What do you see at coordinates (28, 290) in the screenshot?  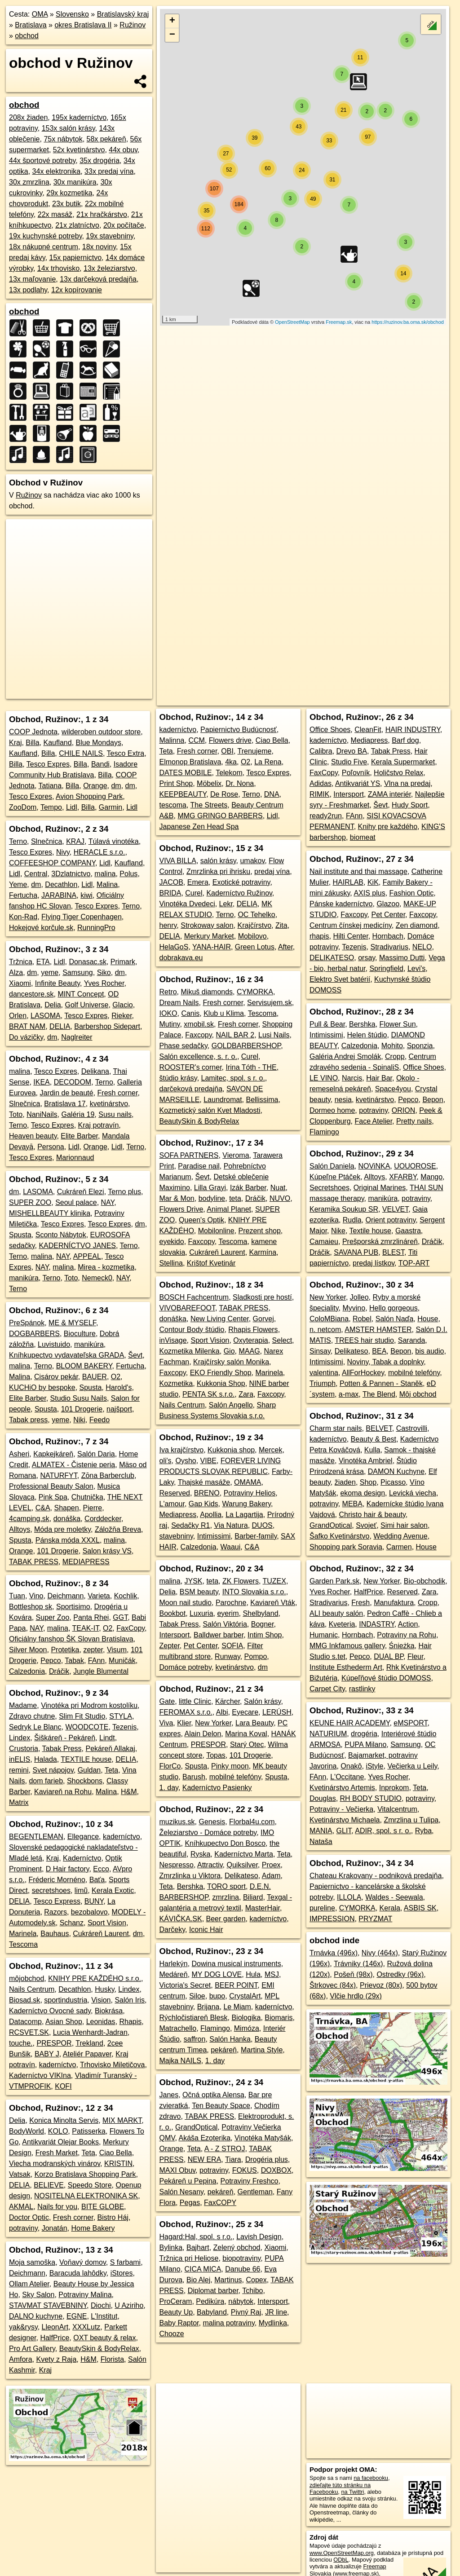 I see `13x podlahy` at bounding box center [28, 290].